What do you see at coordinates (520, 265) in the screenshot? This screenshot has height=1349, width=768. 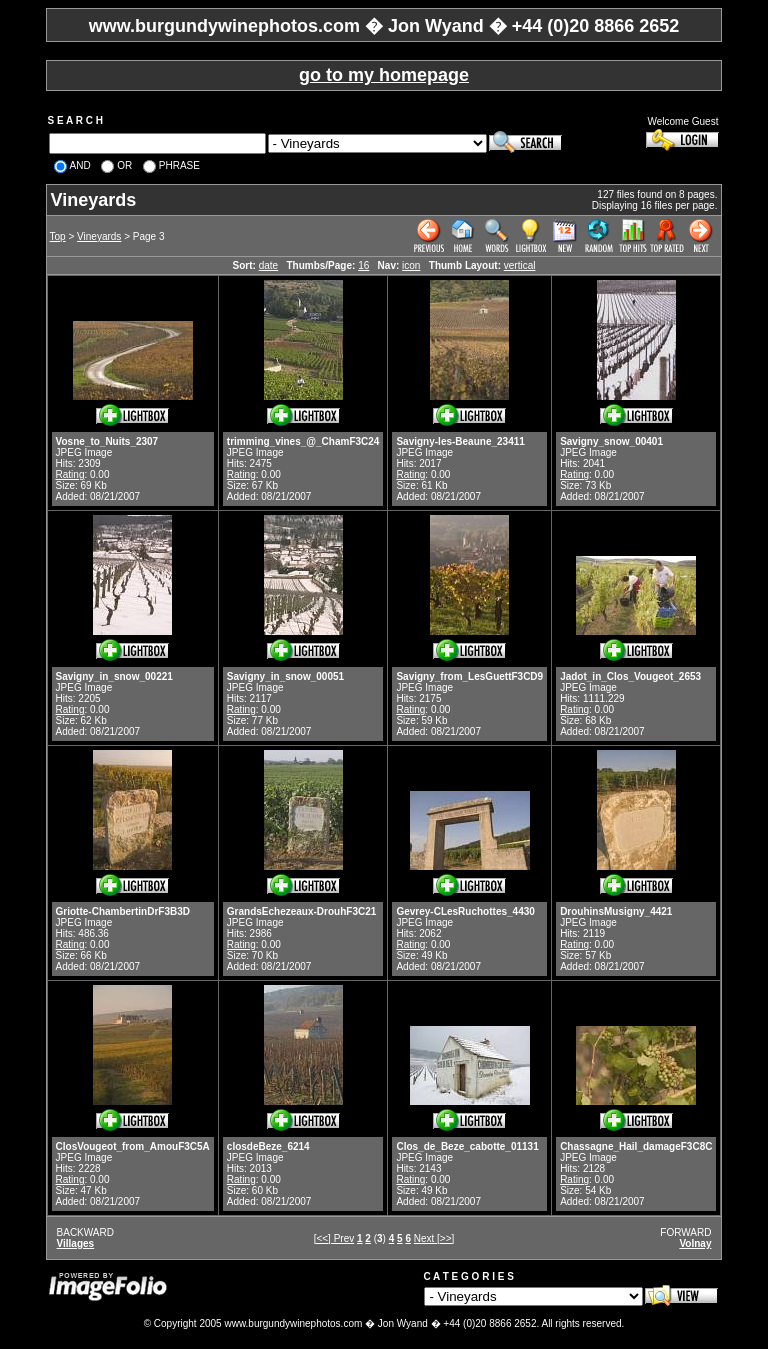 I see `vertical` at bounding box center [520, 265].